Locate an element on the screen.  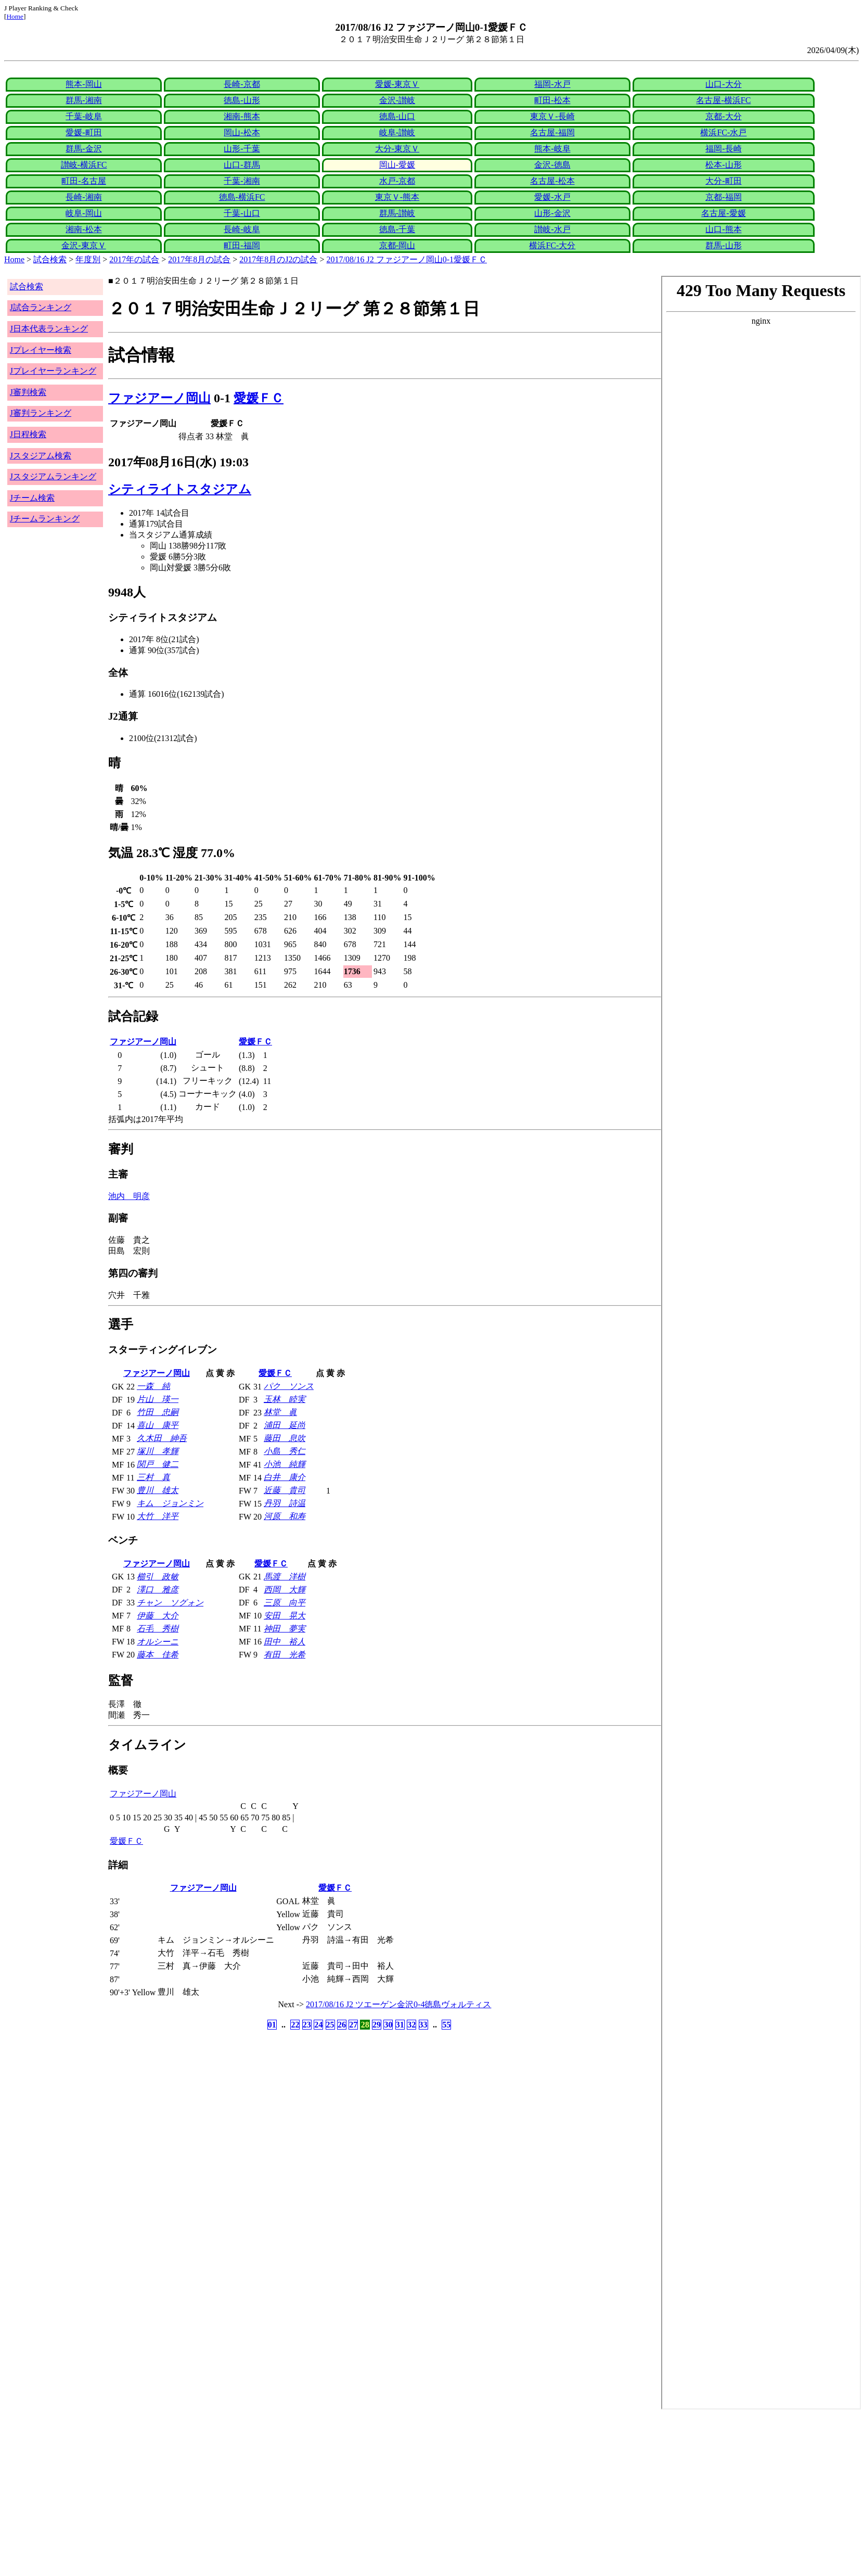
2017年8月のJ2の試合 is located at coordinates (278, 259).